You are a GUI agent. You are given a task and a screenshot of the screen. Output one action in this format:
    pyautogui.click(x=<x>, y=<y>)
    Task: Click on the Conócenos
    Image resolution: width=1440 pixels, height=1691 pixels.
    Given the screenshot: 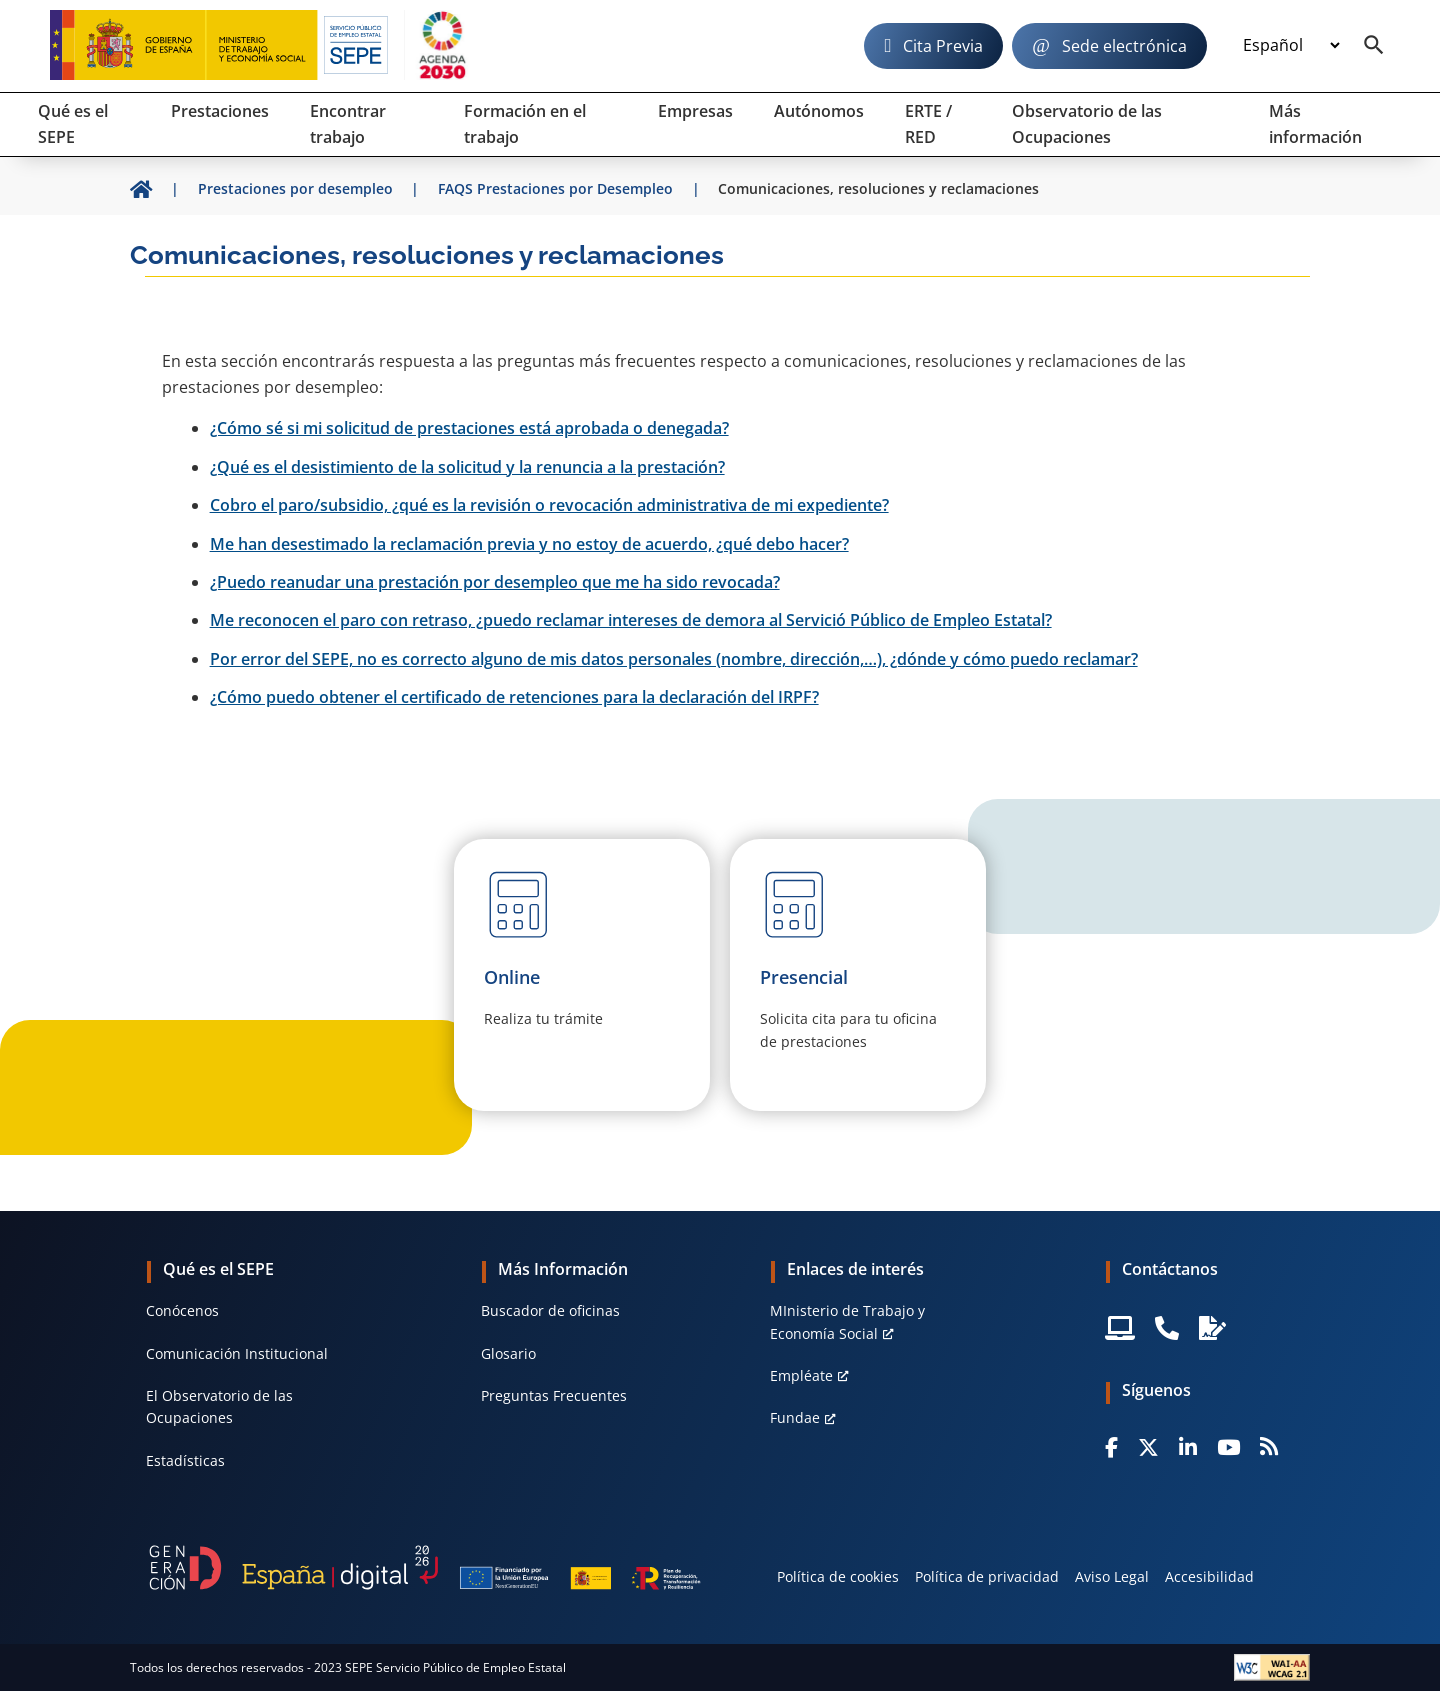 What is the action you would take?
    pyautogui.click(x=182, y=1310)
    